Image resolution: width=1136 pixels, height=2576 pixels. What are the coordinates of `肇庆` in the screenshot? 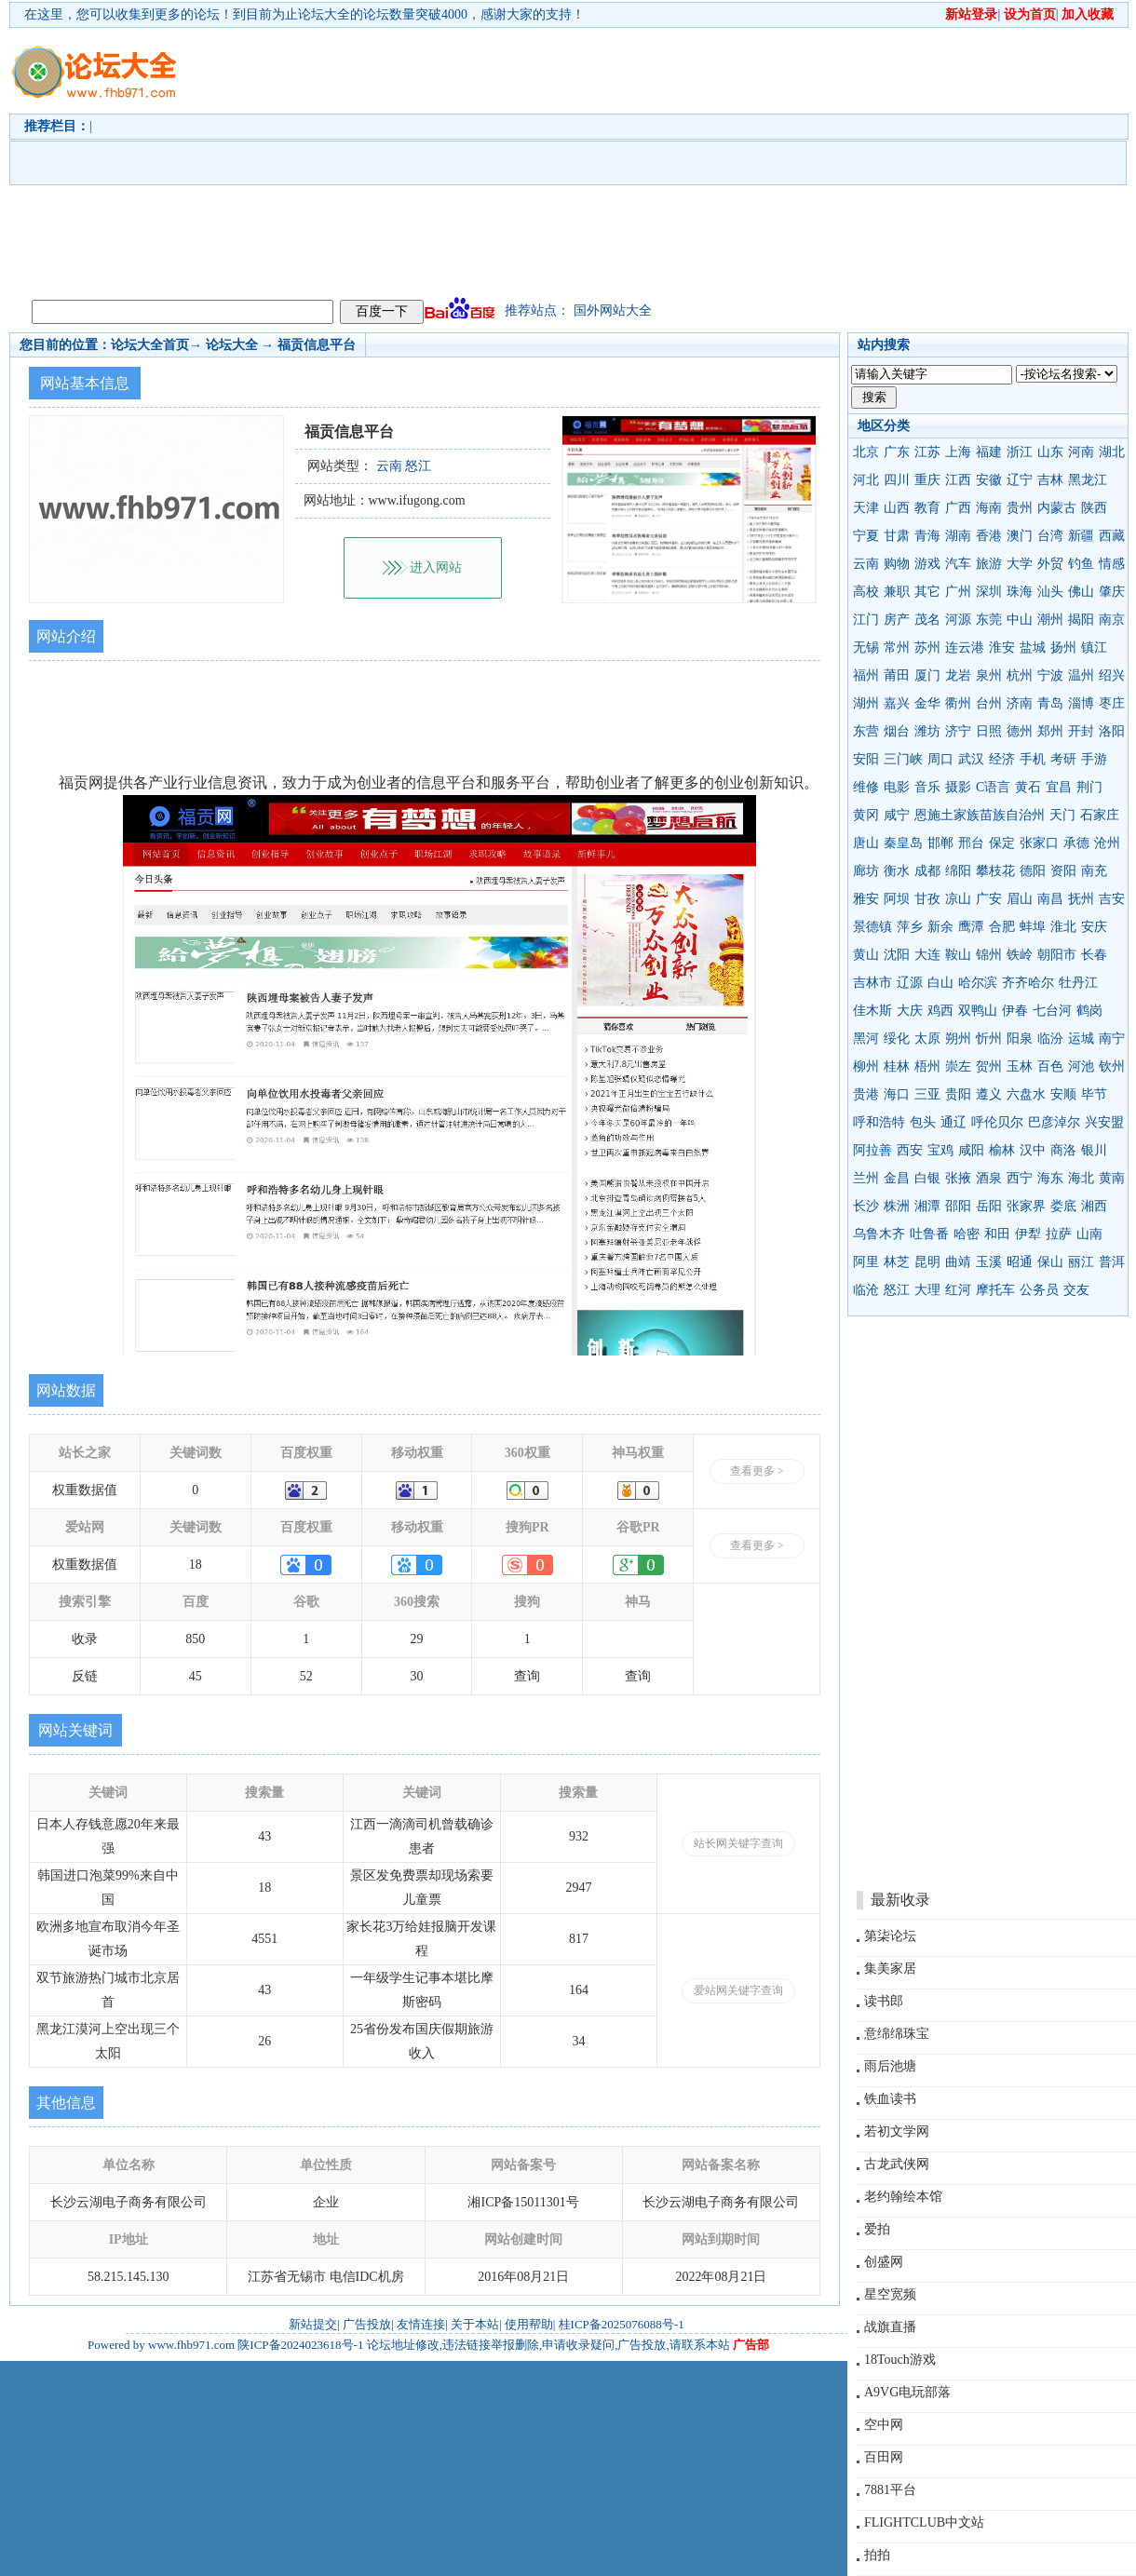 It's located at (1112, 592).